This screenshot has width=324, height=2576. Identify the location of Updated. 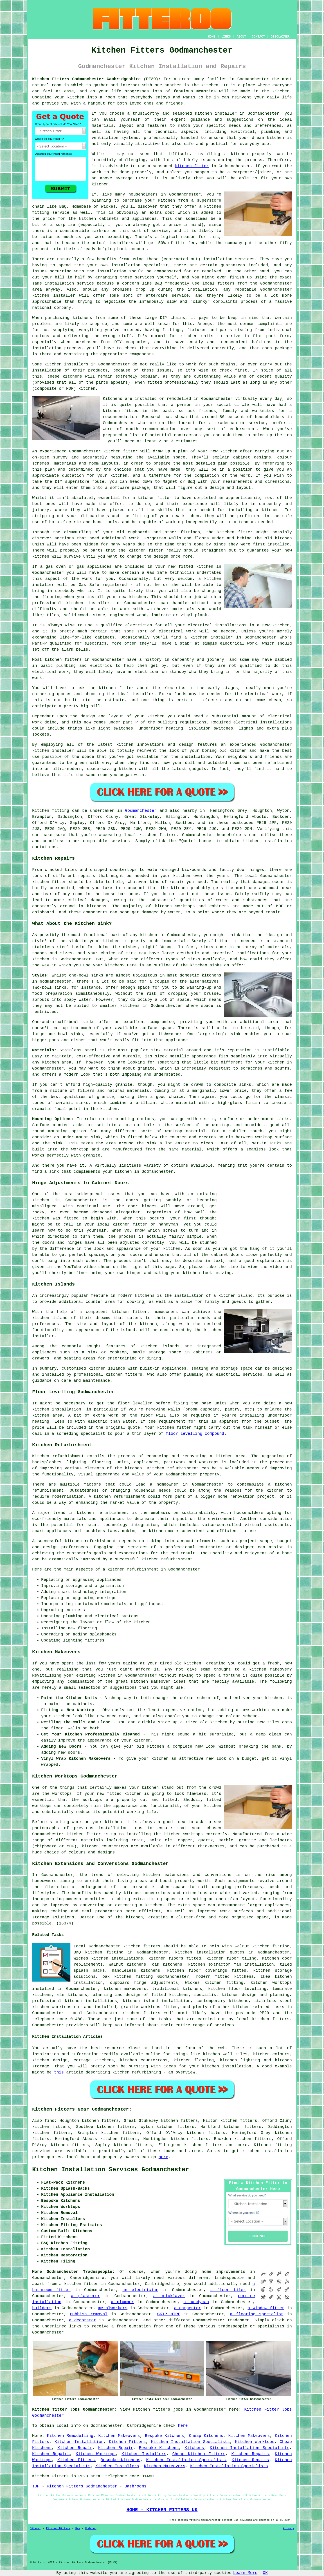
(90, 2528).